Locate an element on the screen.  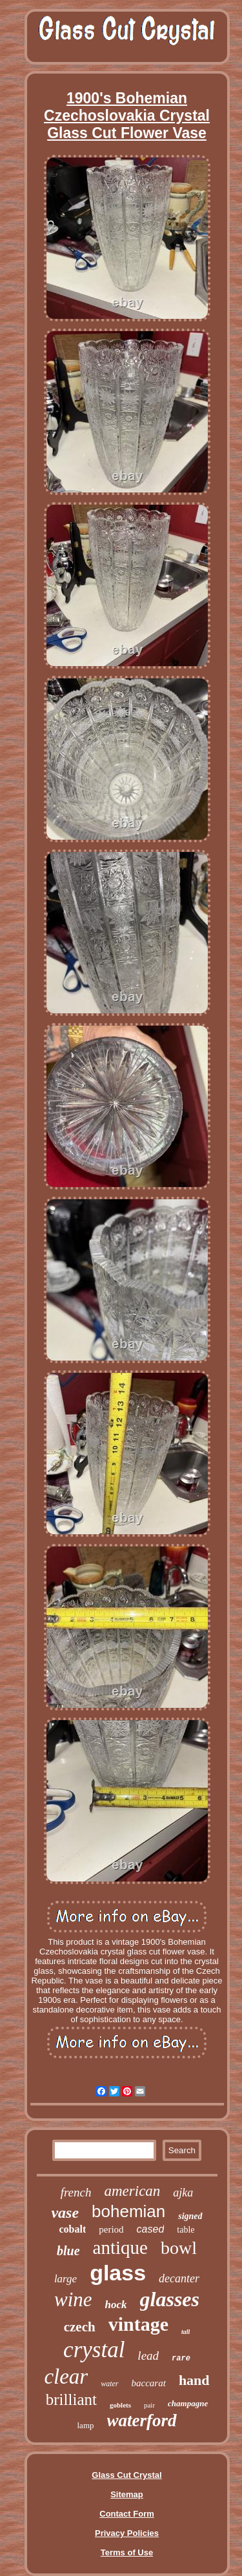
table is located at coordinates (185, 2230).